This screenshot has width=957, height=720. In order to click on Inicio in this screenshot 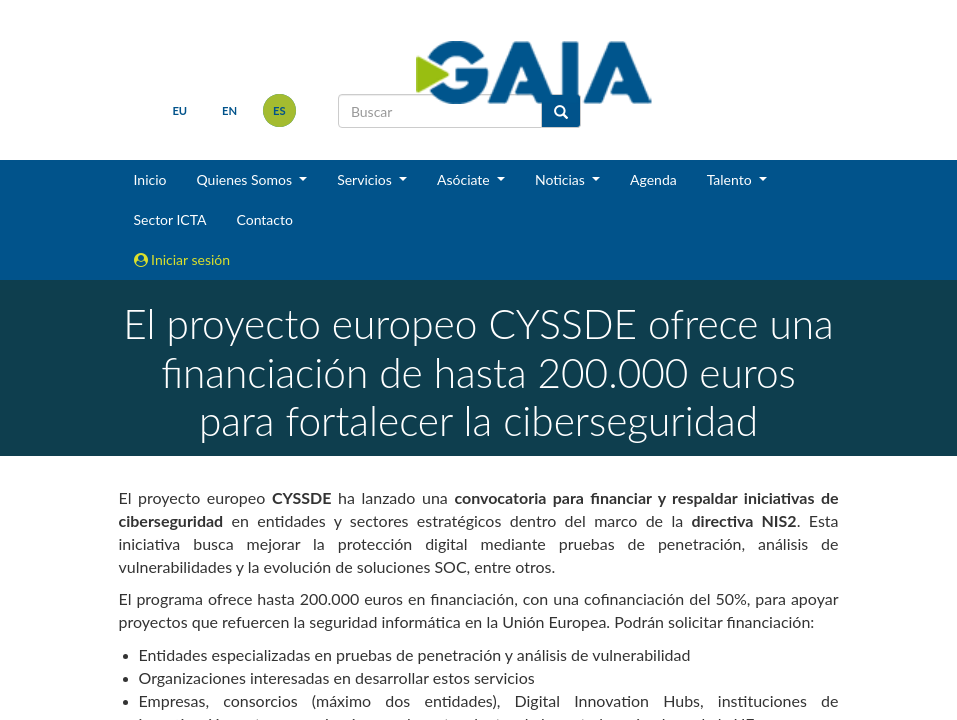, I will do `click(150, 179)`.